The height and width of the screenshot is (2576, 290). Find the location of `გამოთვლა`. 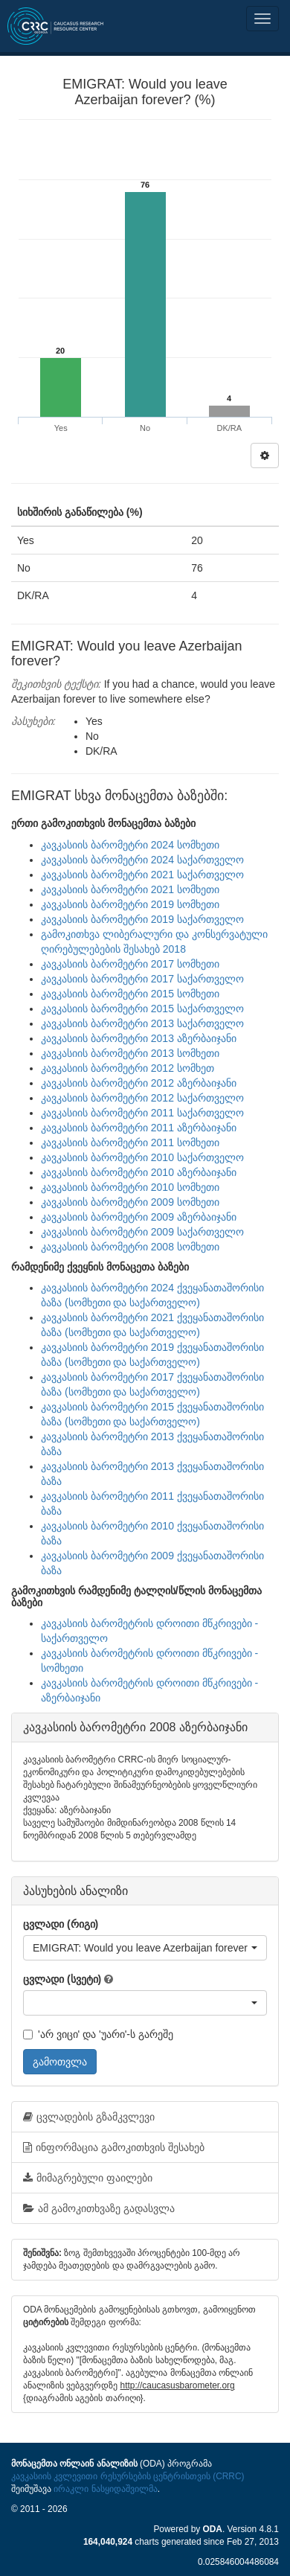

გამოთვლა is located at coordinates (60, 2062).